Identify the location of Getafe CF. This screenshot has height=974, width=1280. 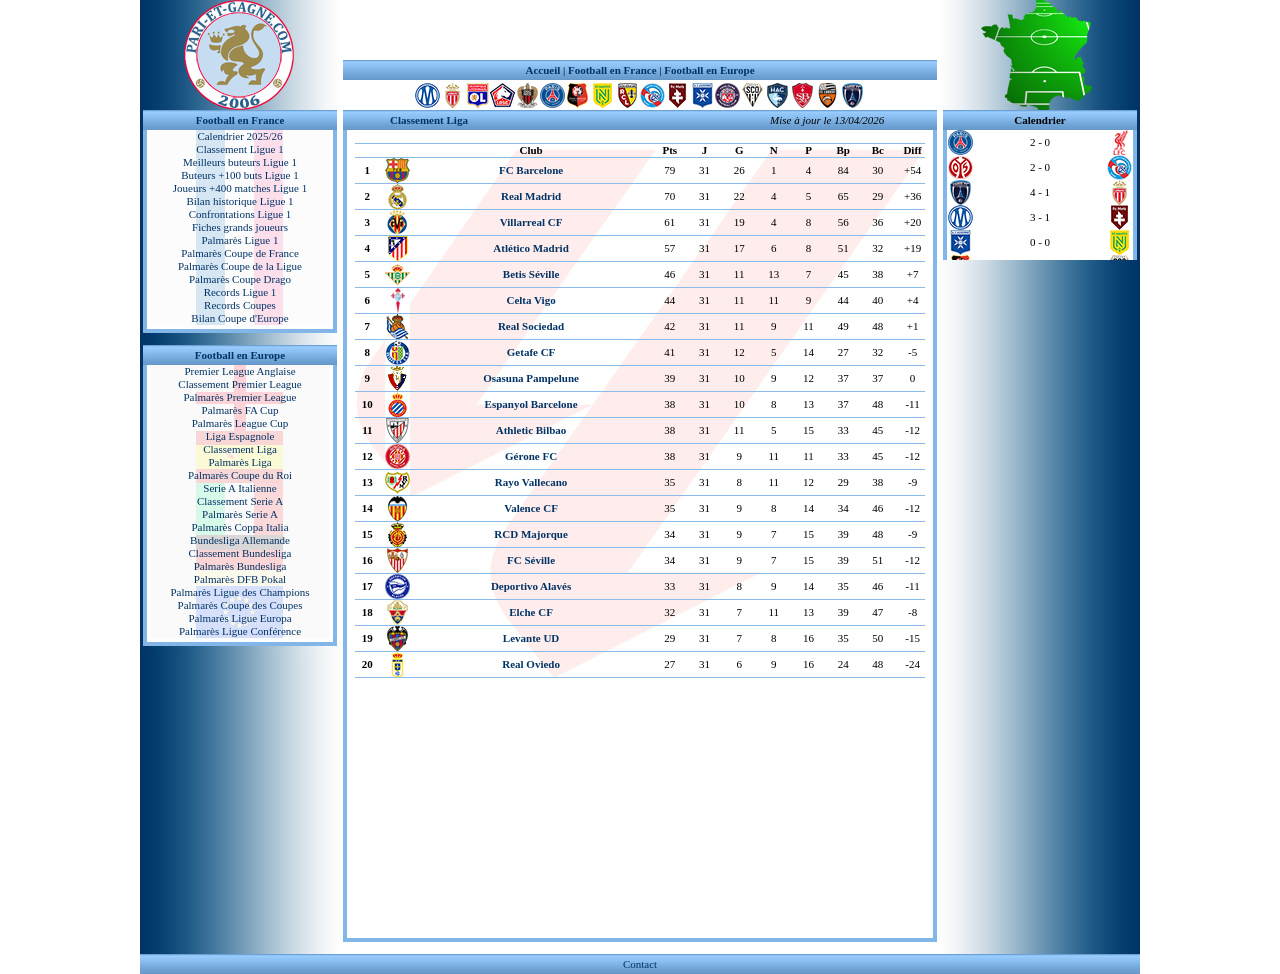
(531, 352).